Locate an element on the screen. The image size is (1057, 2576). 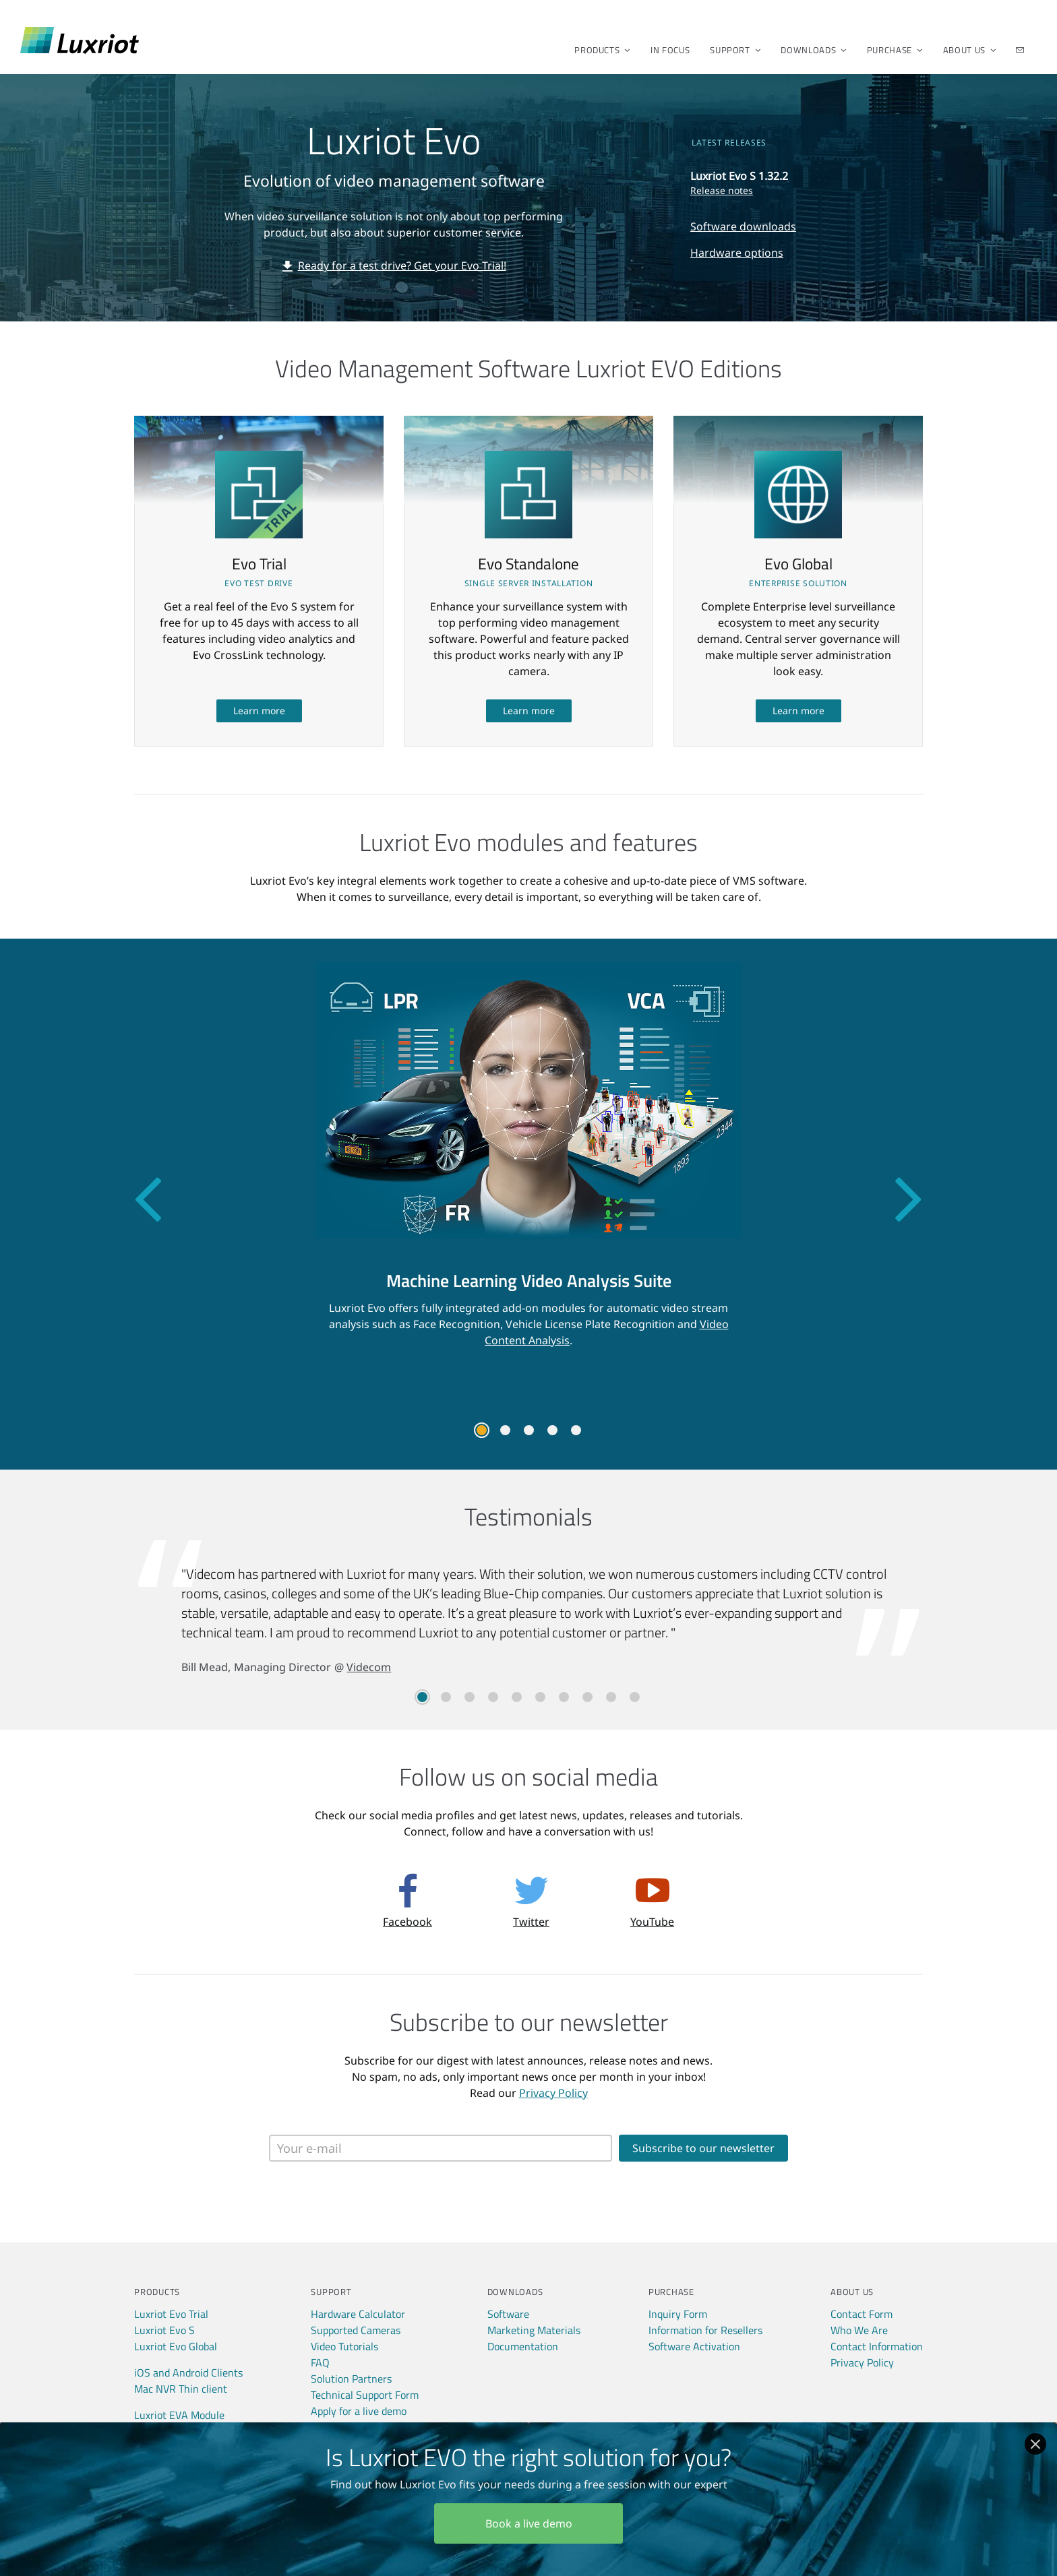
Contact Form is located at coordinates (862, 2314).